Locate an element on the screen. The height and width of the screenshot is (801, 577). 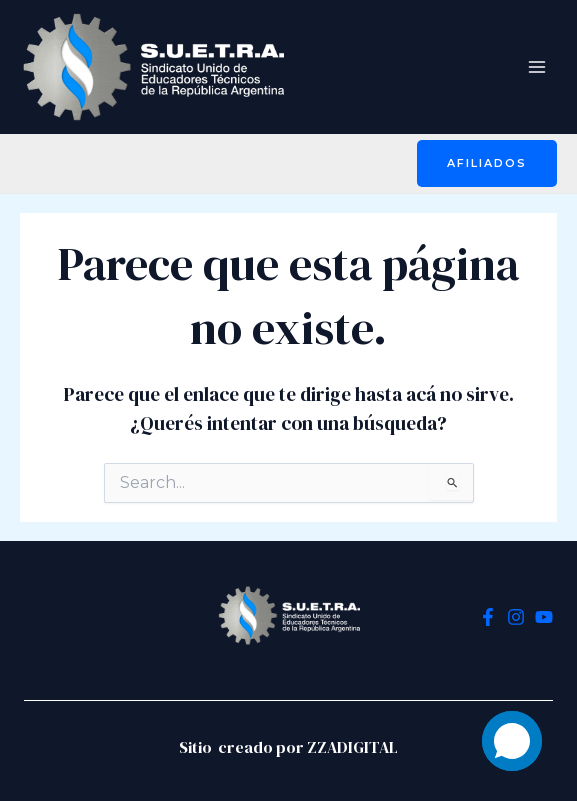
ZZADIGITAL is located at coordinates (352, 747).